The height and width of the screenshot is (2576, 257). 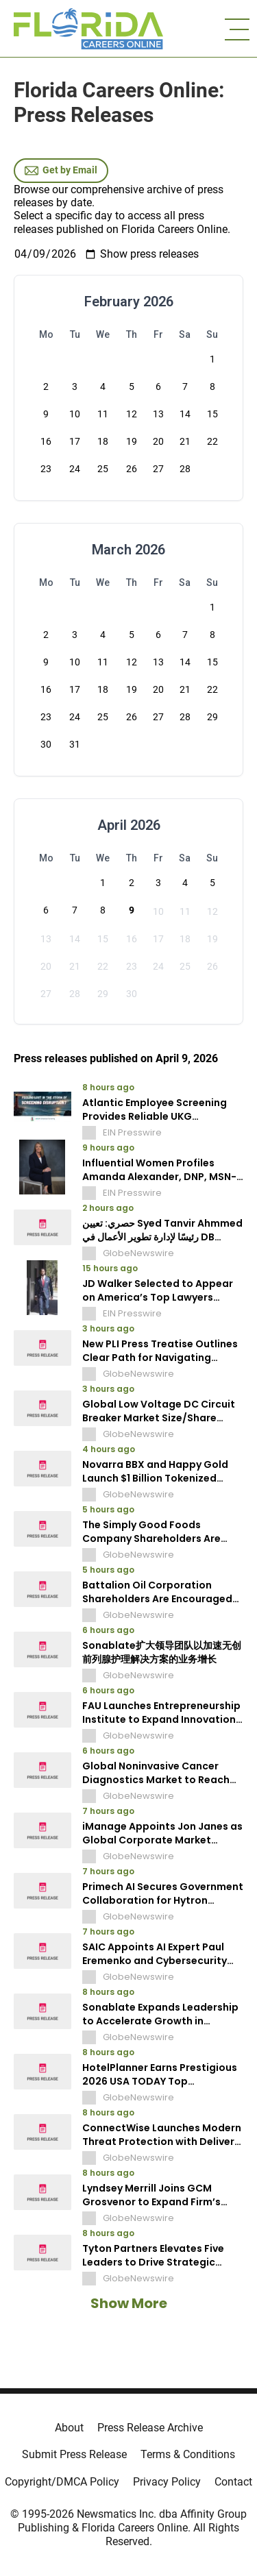 I want to click on About, so click(x=69, y=2427).